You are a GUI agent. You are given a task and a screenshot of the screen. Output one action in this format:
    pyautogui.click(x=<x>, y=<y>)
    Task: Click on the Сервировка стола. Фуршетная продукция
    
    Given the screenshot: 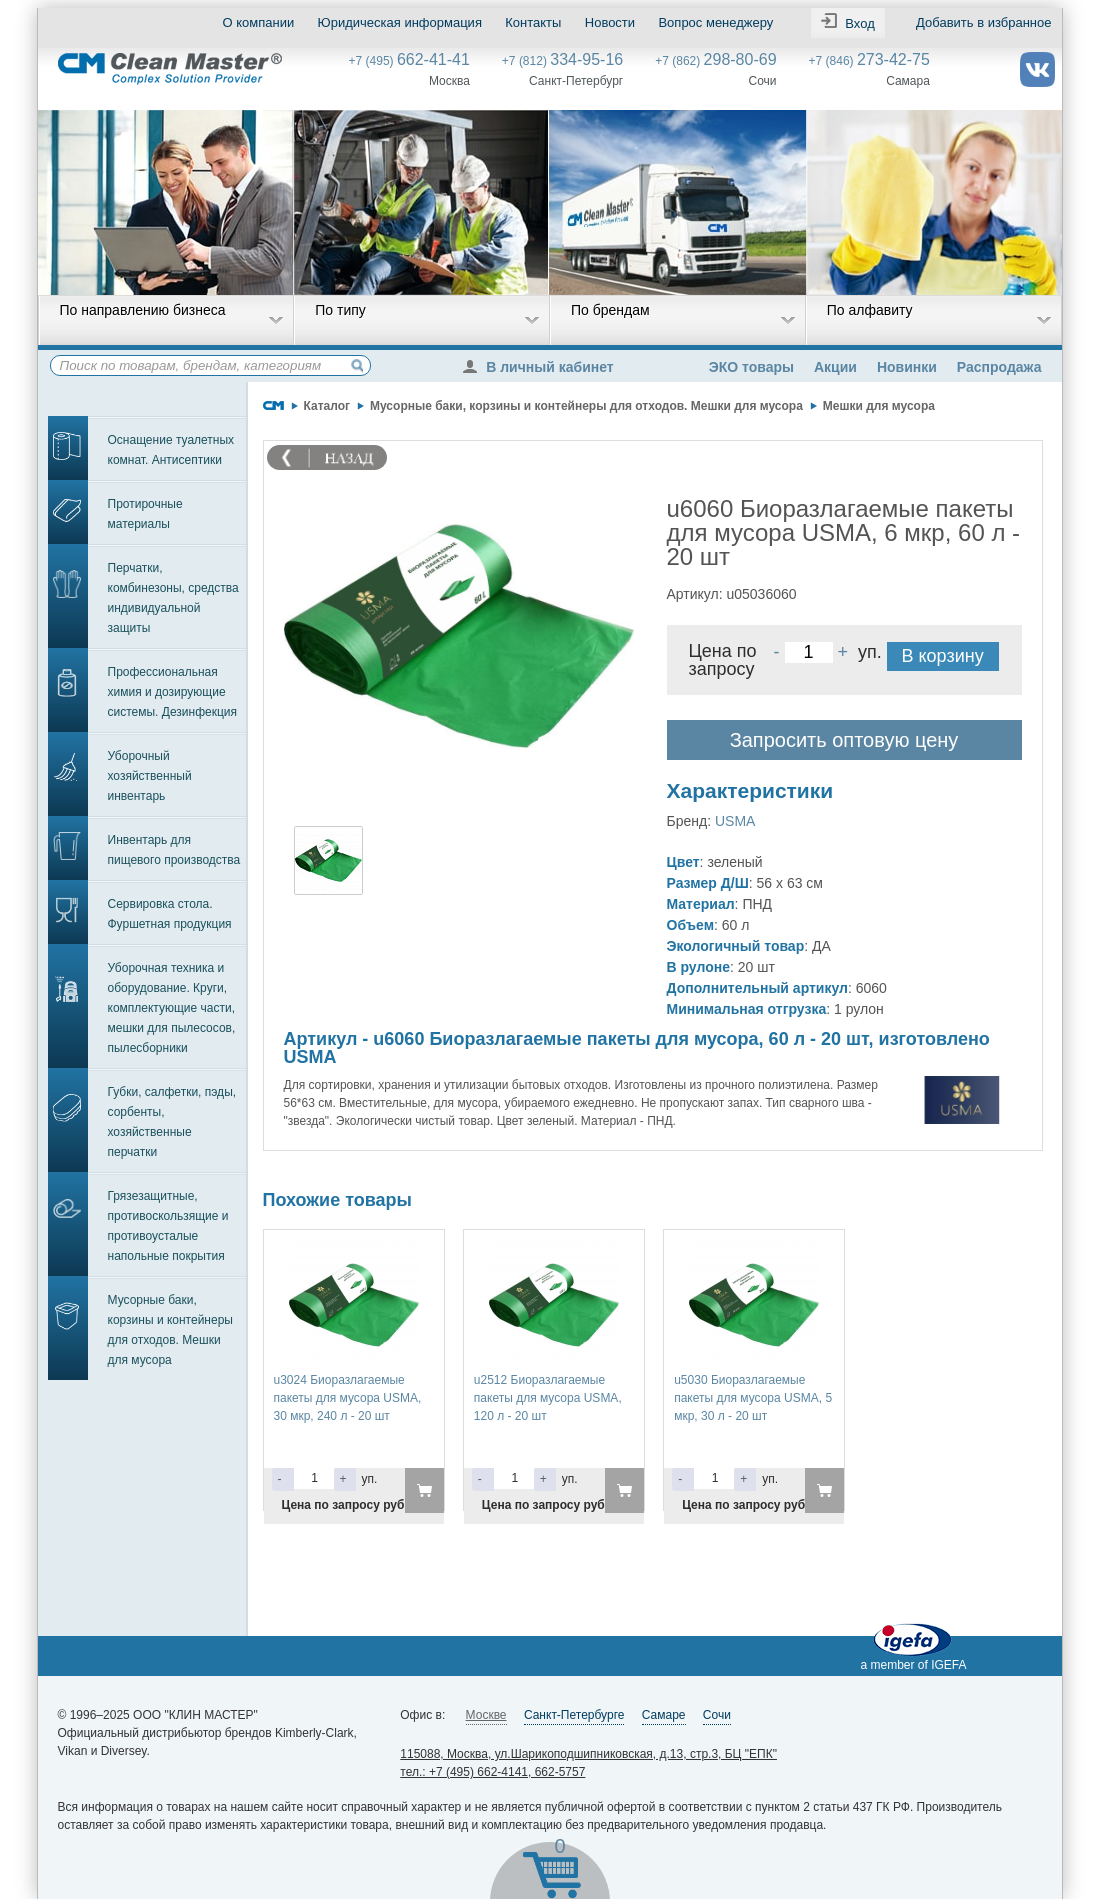 What is the action you would take?
    pyautogui.click(x=170, y=914)
    